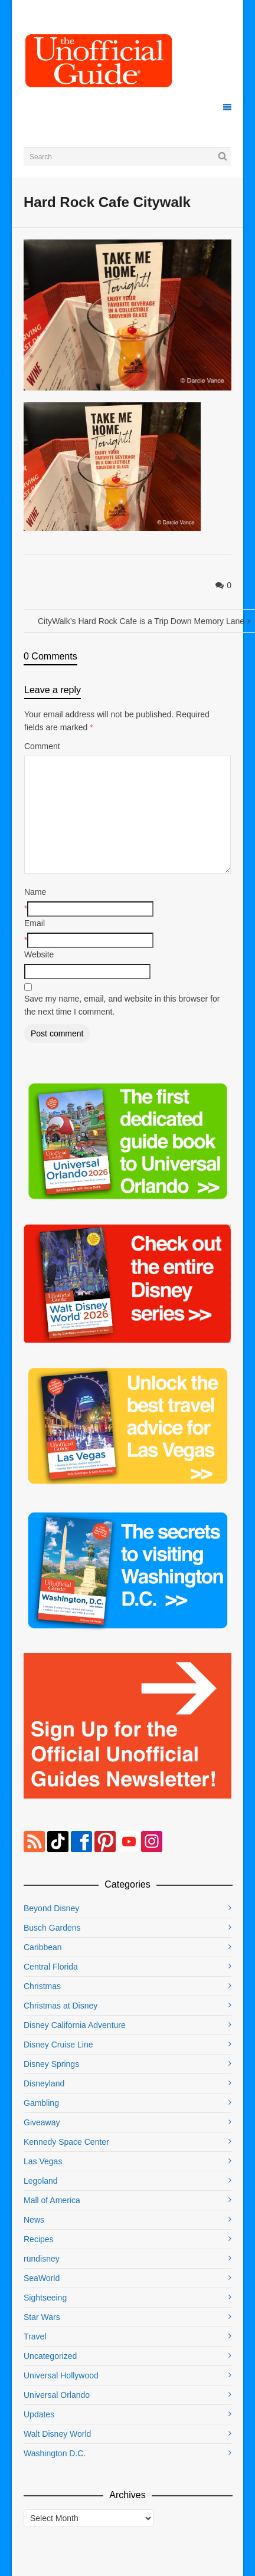 The image size is (255, 2576). What do you see at coordinates (44, 2083) in the screenshot?
I see `Disneyland` at bounding box center [44, 2083].